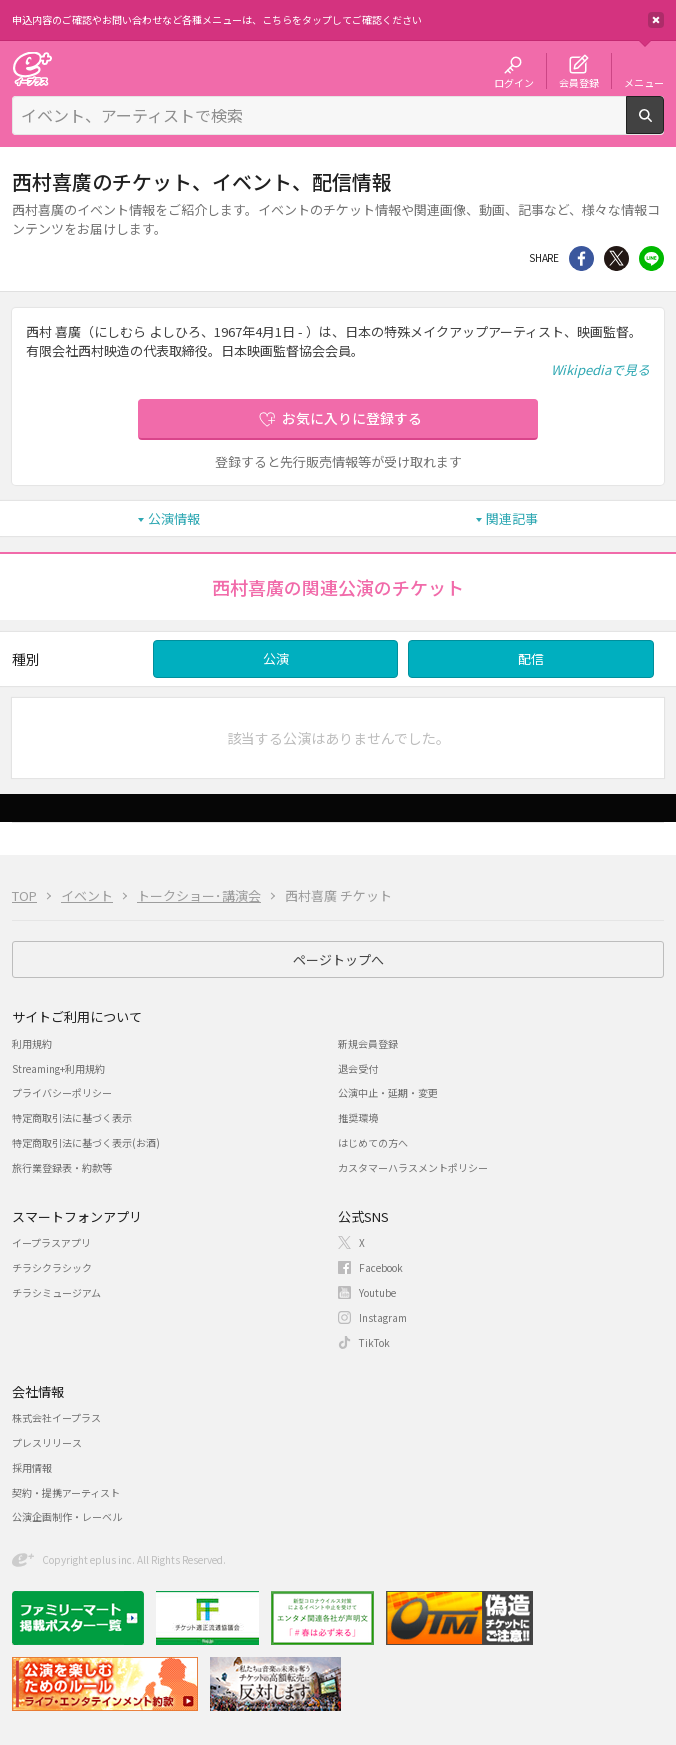 The image size is (676, 1745). What do you see at coordinates (381, 1267) in the screenshot?
I see `Facebook` at bounding box center [381, 1267].